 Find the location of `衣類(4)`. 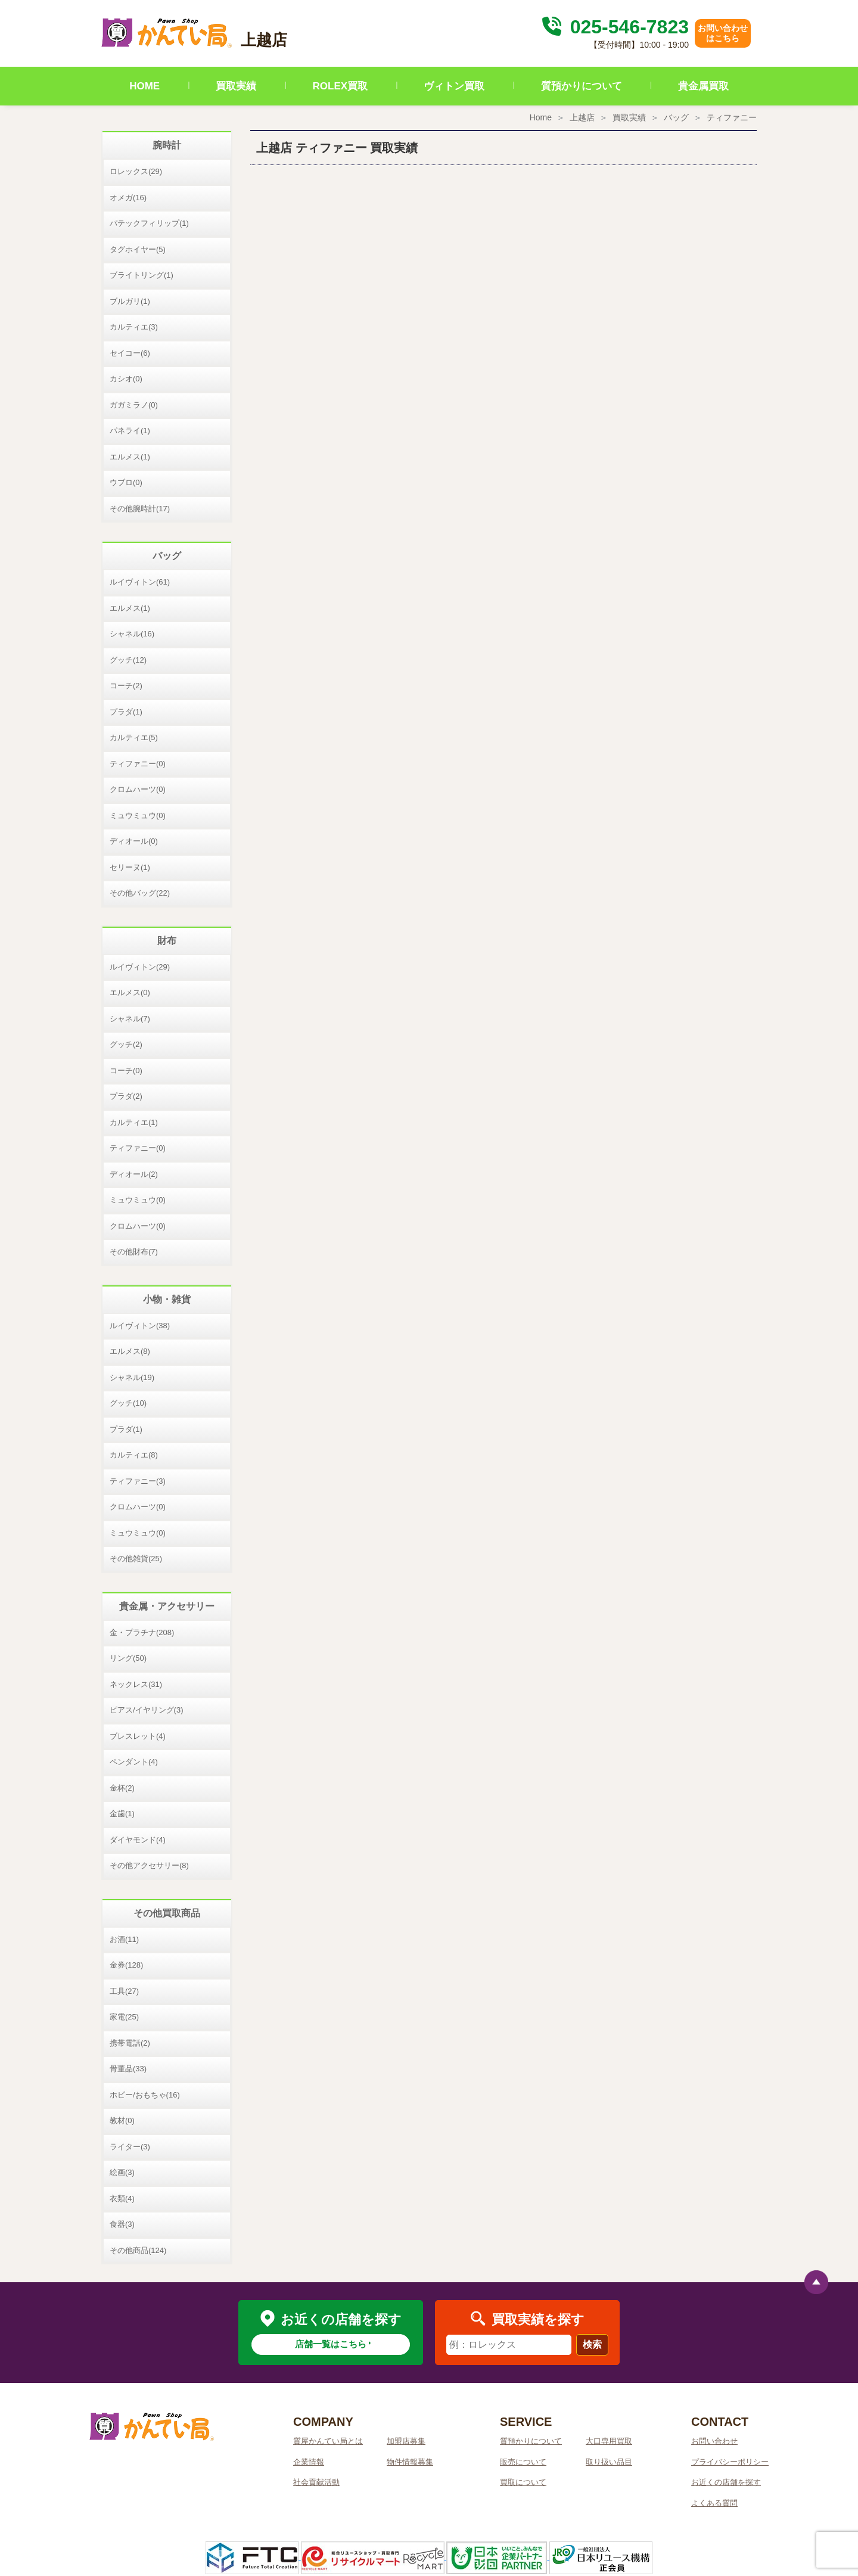

衣類(4) is located at coordinates (122, 2198).